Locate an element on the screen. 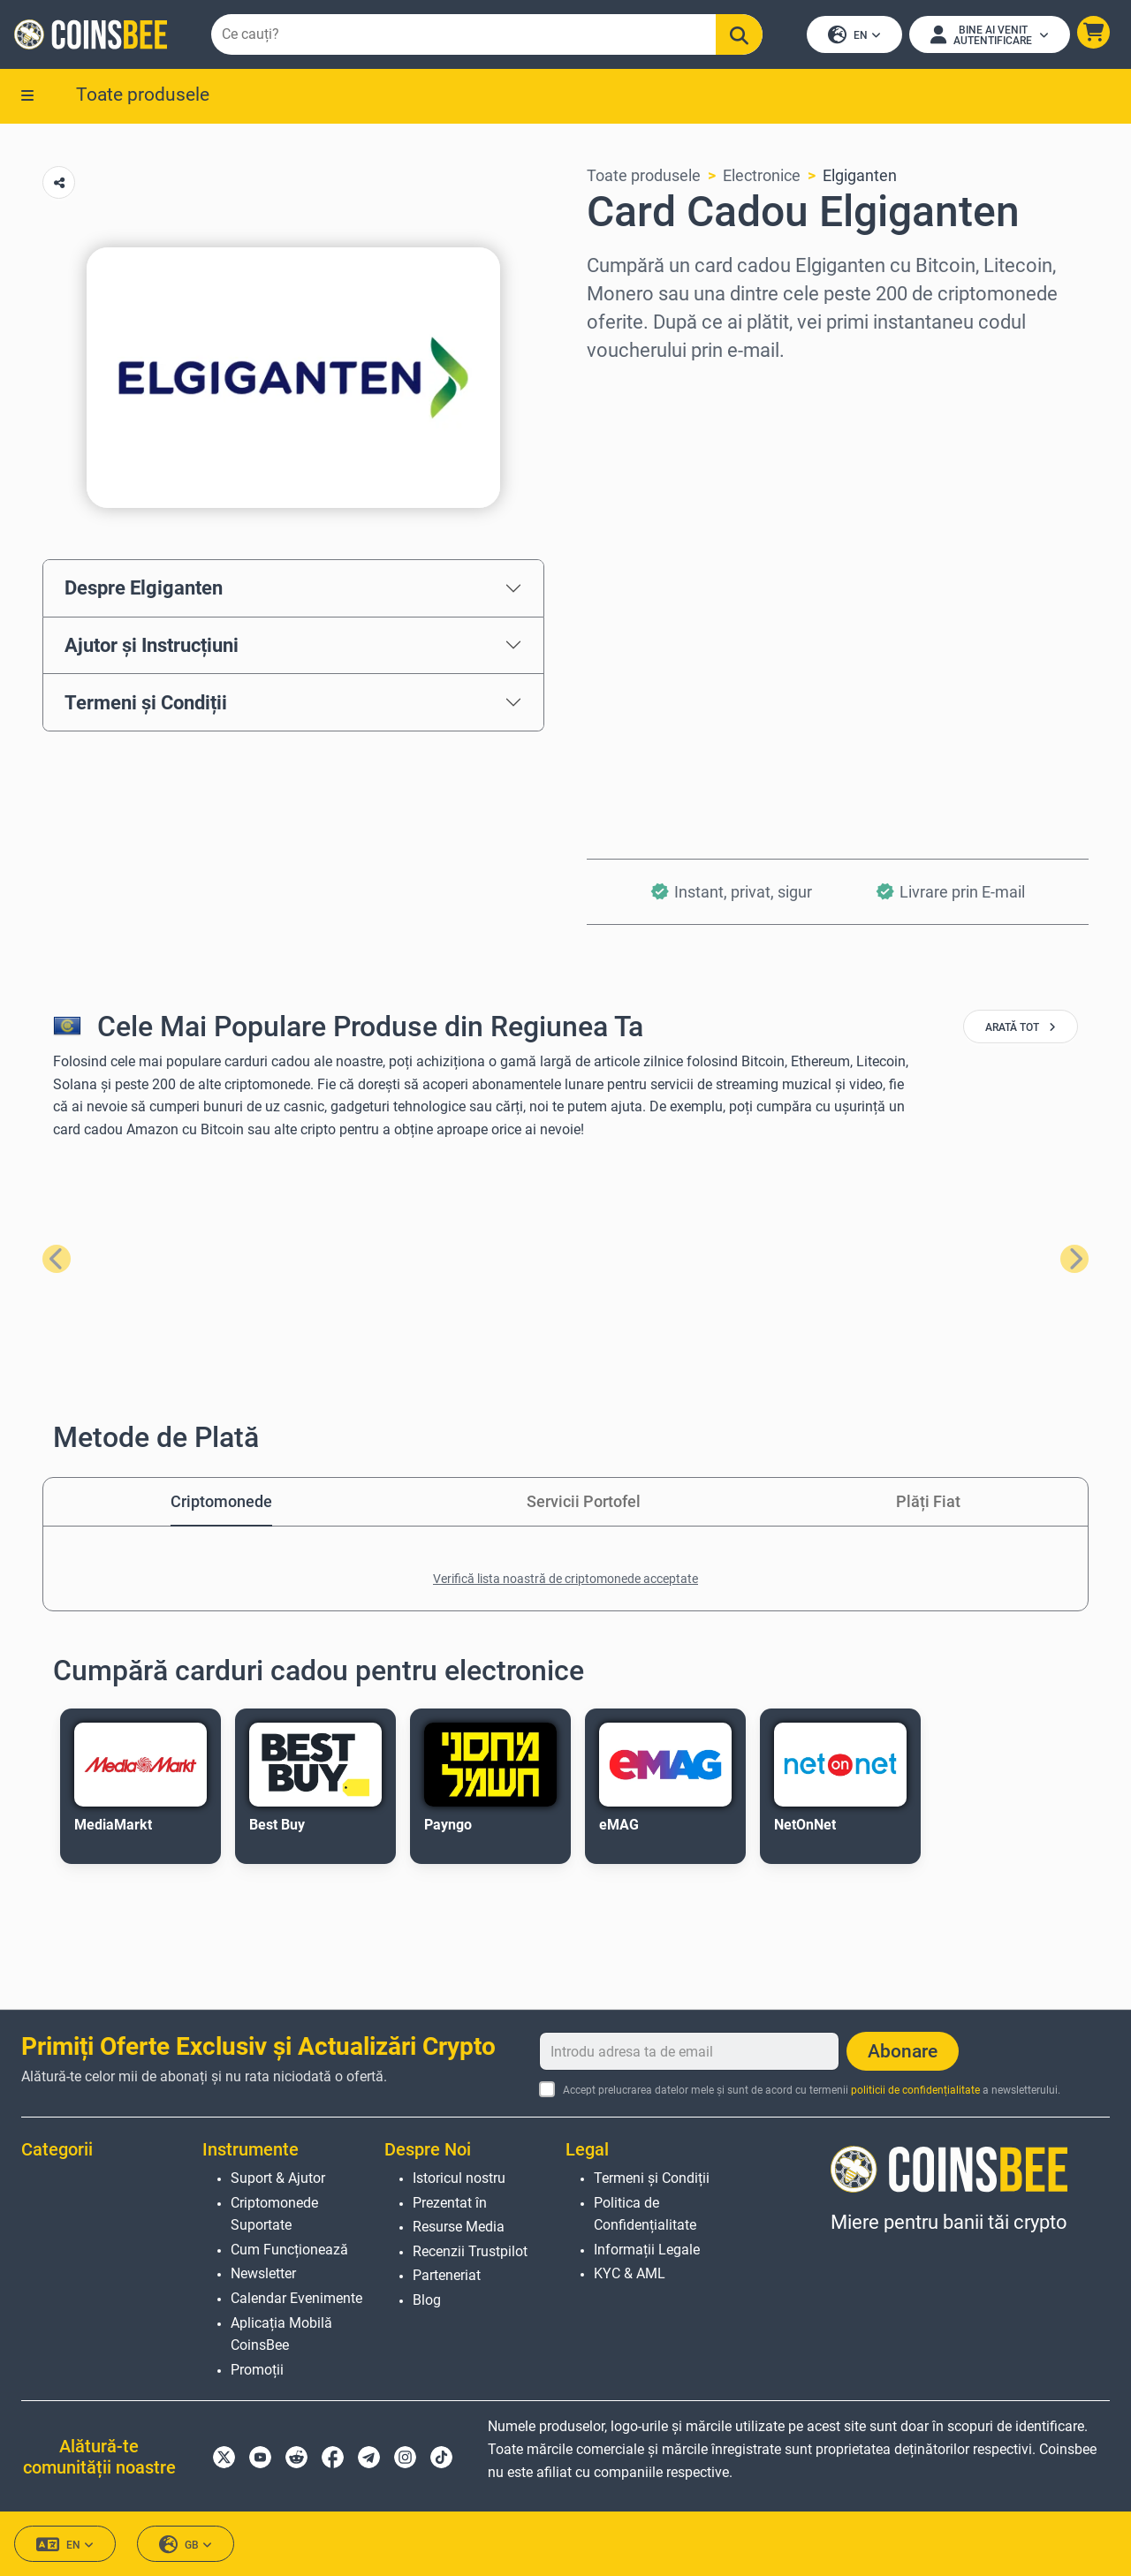  Plăți Fiat [tab] is located at coordinates (928, 1501).